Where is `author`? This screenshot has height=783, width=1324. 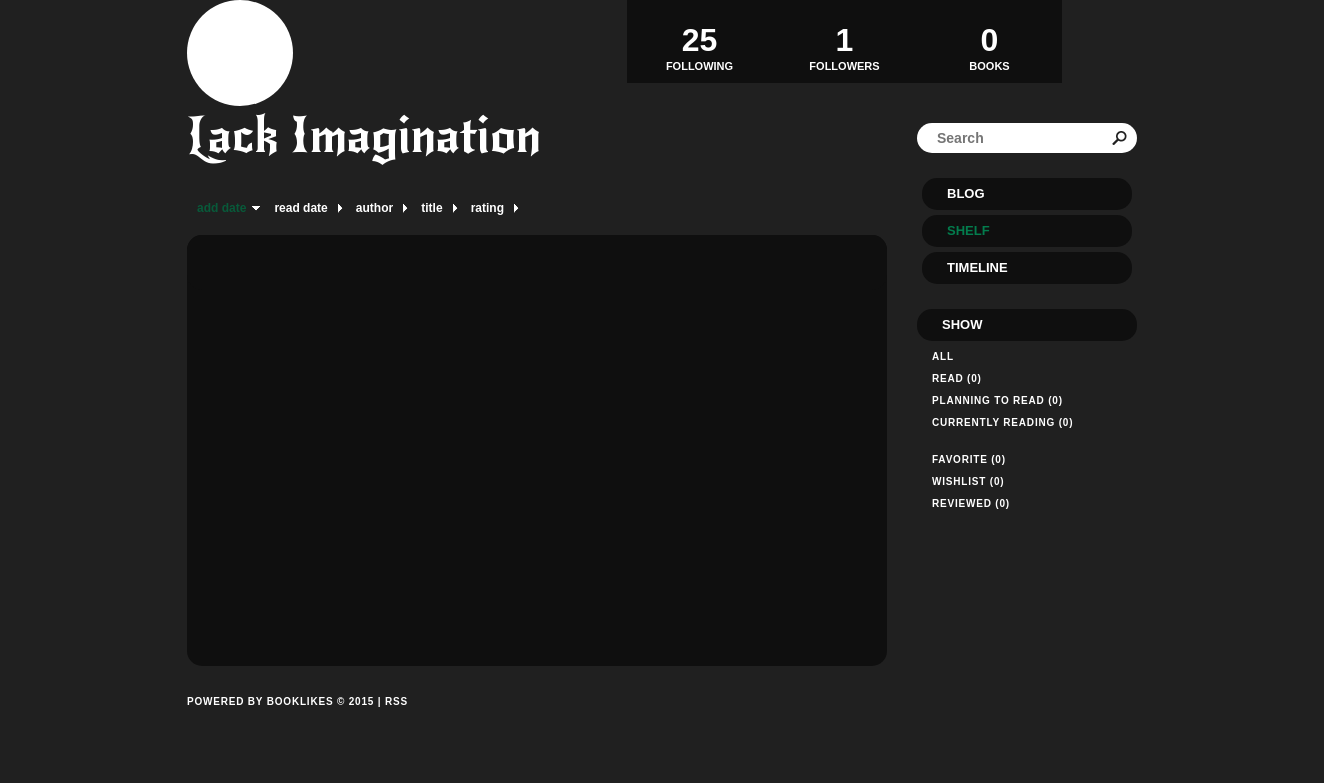
author is located at coordinates (374, 208).